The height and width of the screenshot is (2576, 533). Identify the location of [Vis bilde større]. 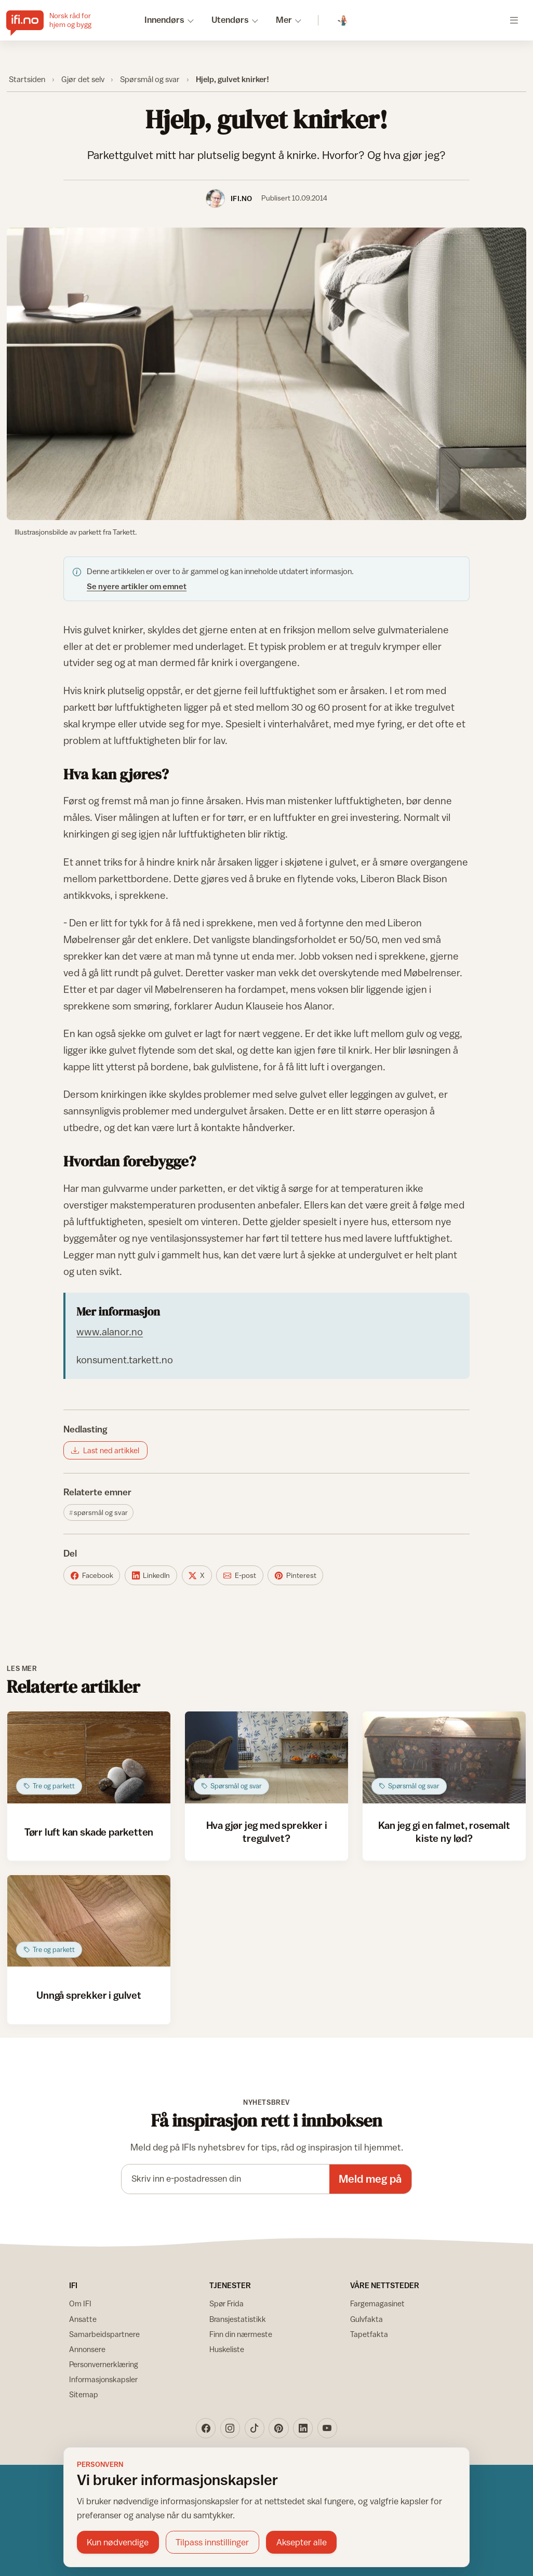
(267, 374).